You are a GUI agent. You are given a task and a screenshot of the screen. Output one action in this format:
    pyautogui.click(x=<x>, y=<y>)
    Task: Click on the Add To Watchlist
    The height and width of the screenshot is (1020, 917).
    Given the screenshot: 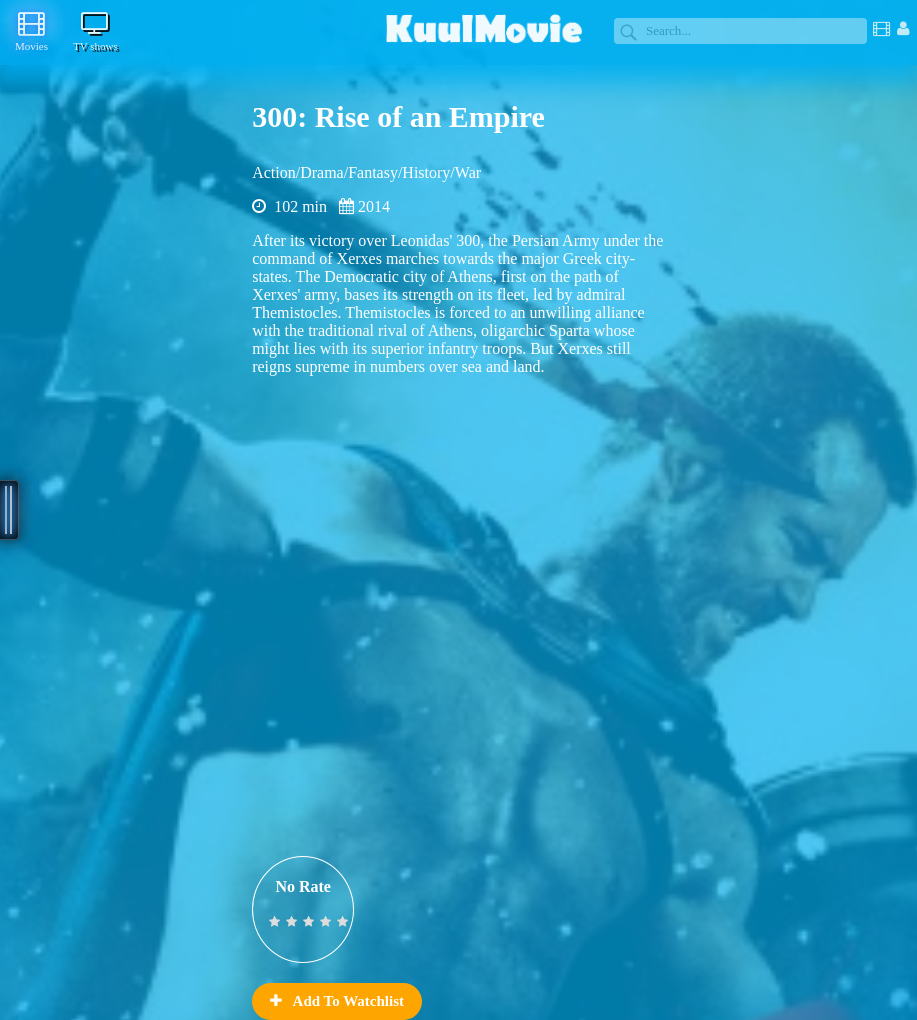 What is the action you would take?
    pyautogui.click(x=337, y=1001)
    